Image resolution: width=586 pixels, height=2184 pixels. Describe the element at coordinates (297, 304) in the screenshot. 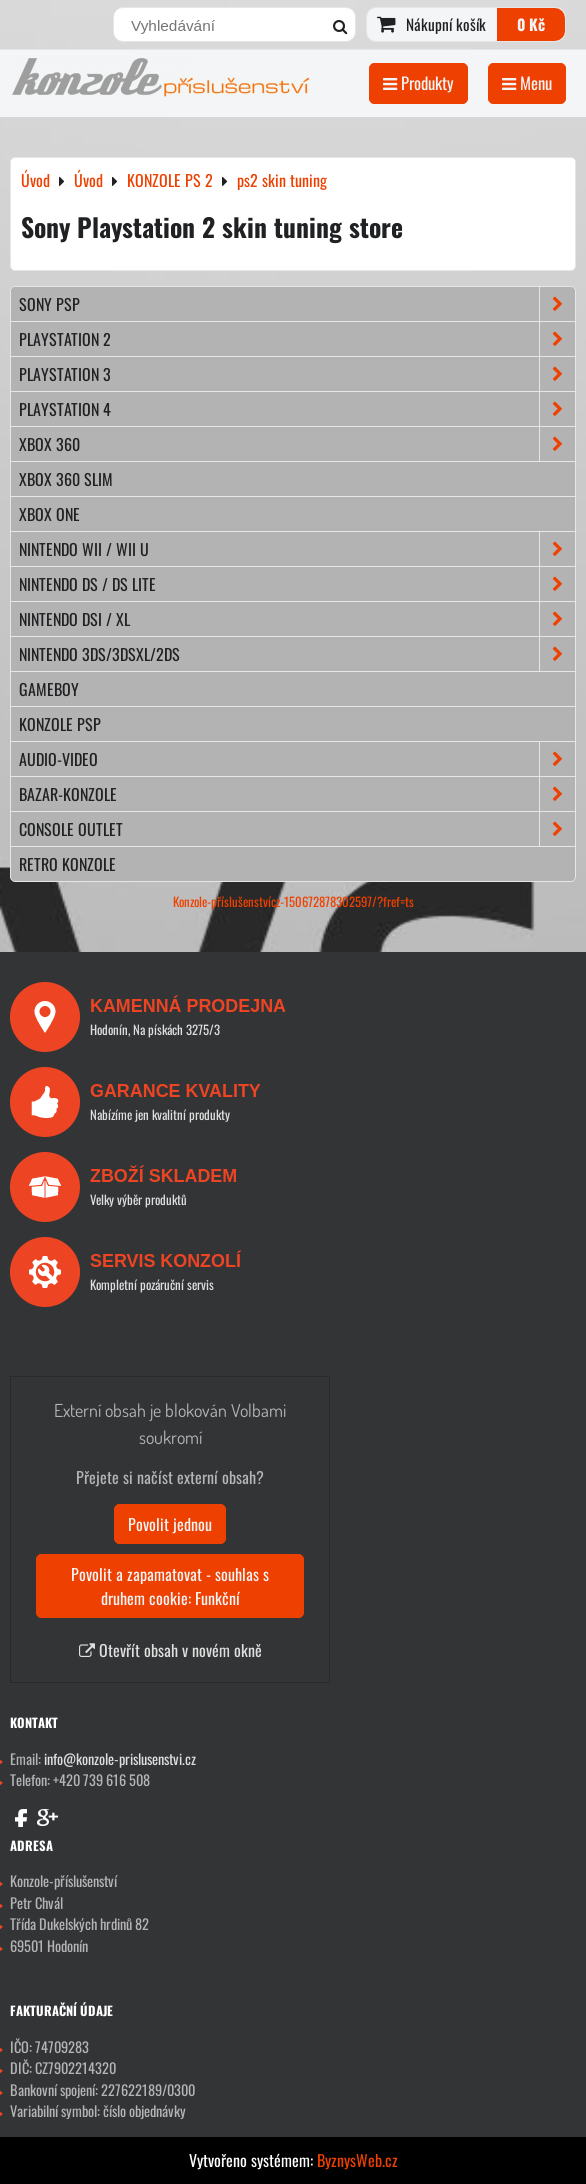

I see `SONY PSP` at that location.